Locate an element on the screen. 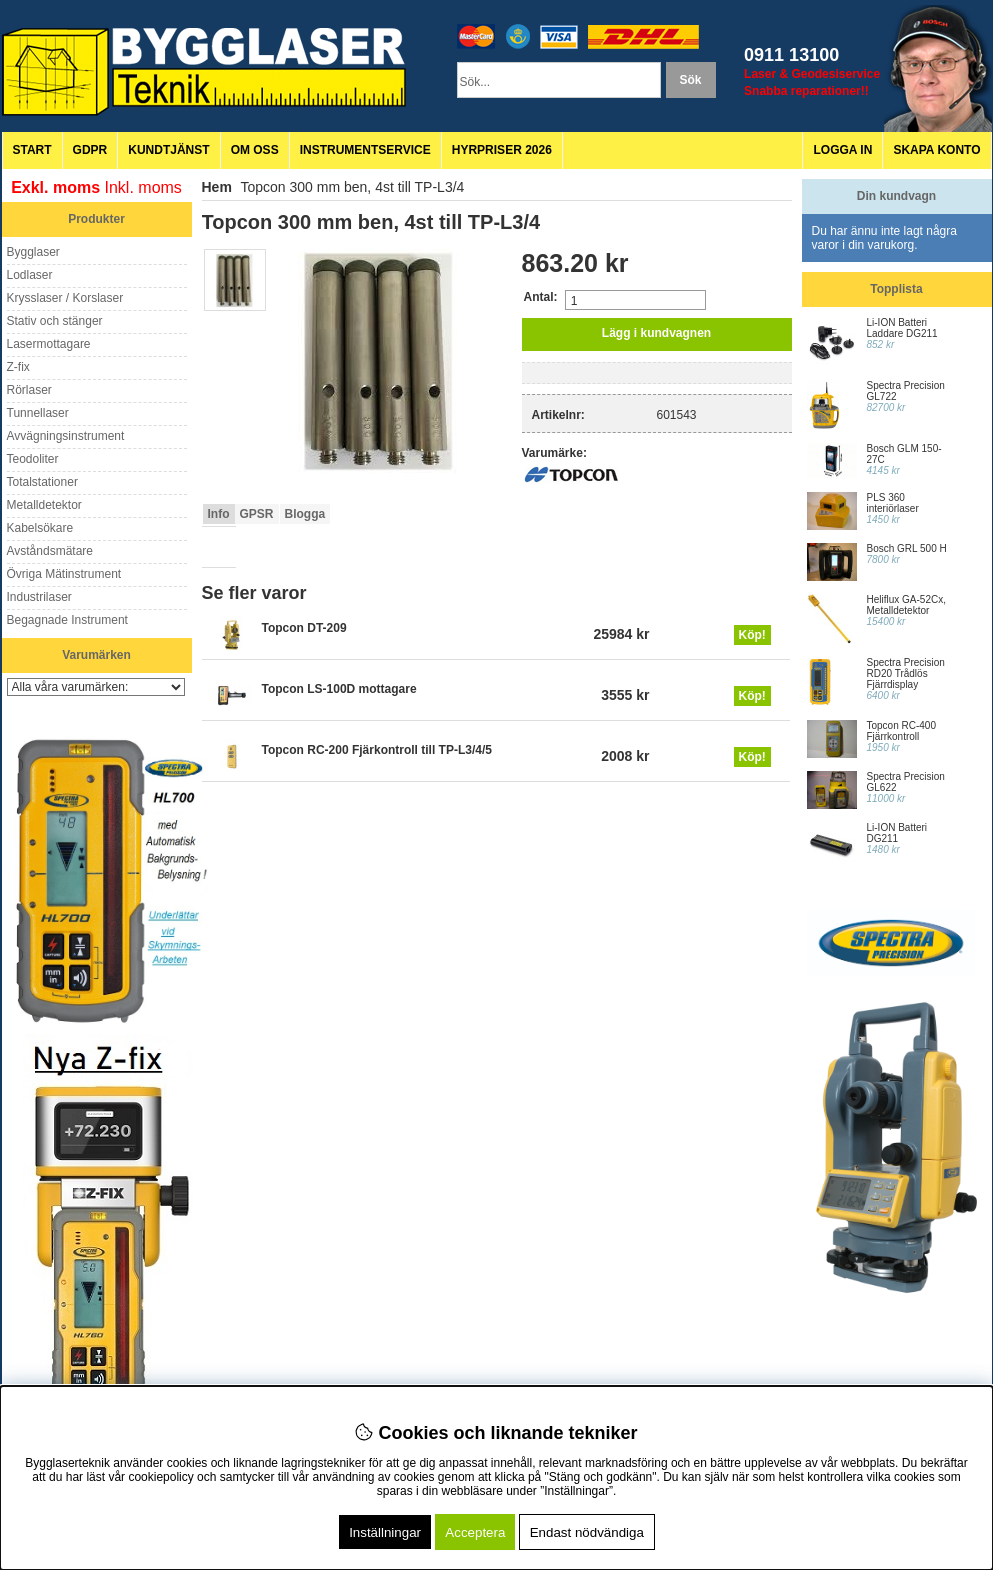 This screenshot has width=993, height=1570. Kundtjänst is located at coordinates (168, 150).